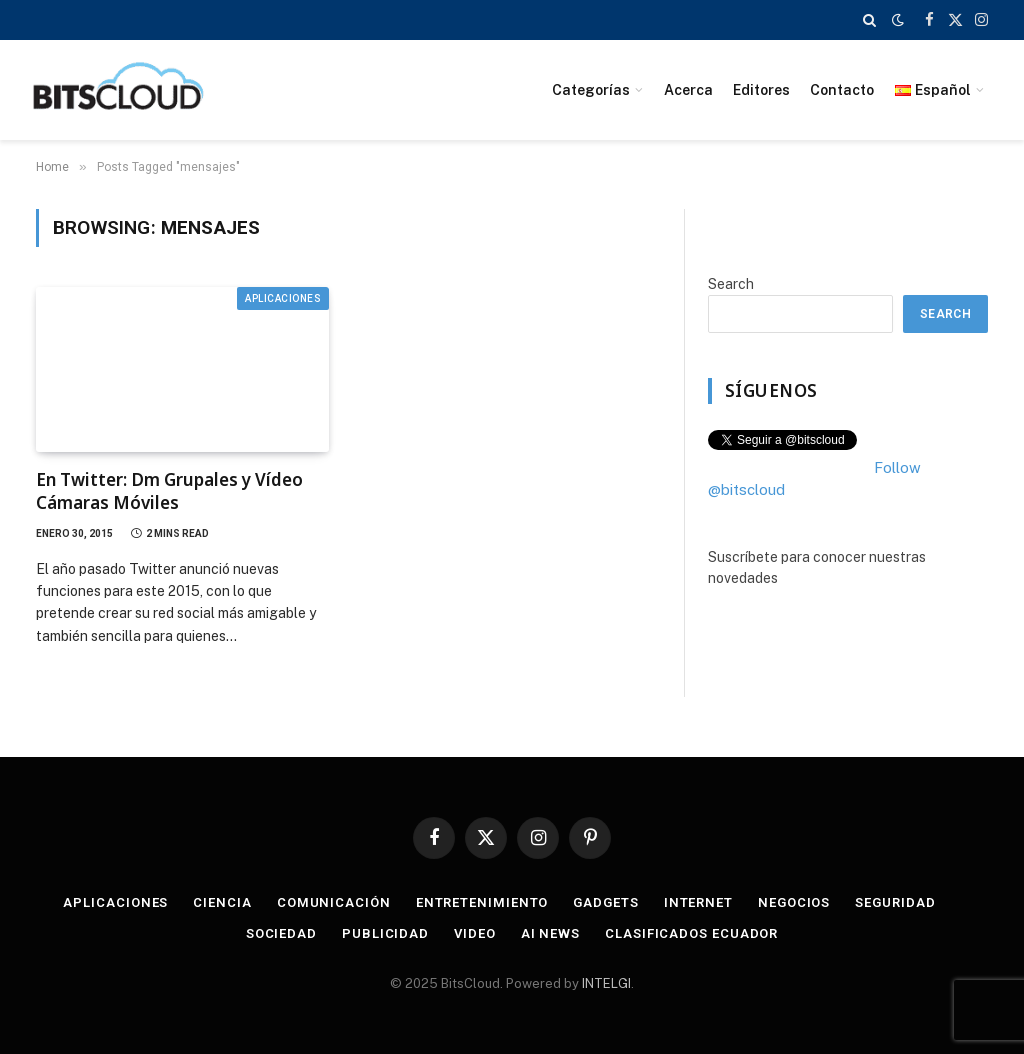  Describe the element at coordinates (794, 902) in the screenshot. I see `Negocios` at that location.